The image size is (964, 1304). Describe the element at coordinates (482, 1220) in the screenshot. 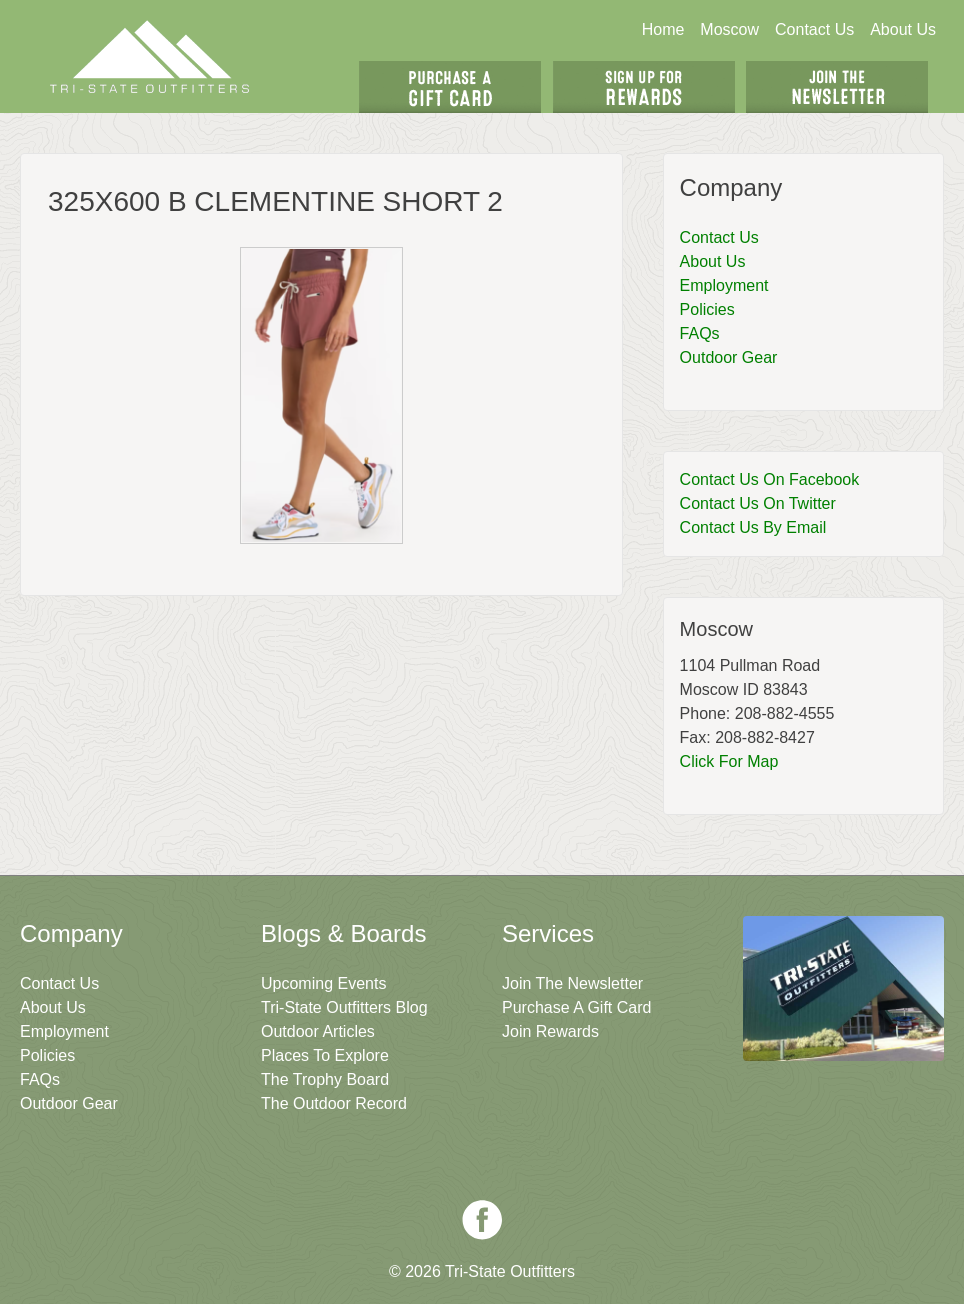

I see `Facebook` at that location.